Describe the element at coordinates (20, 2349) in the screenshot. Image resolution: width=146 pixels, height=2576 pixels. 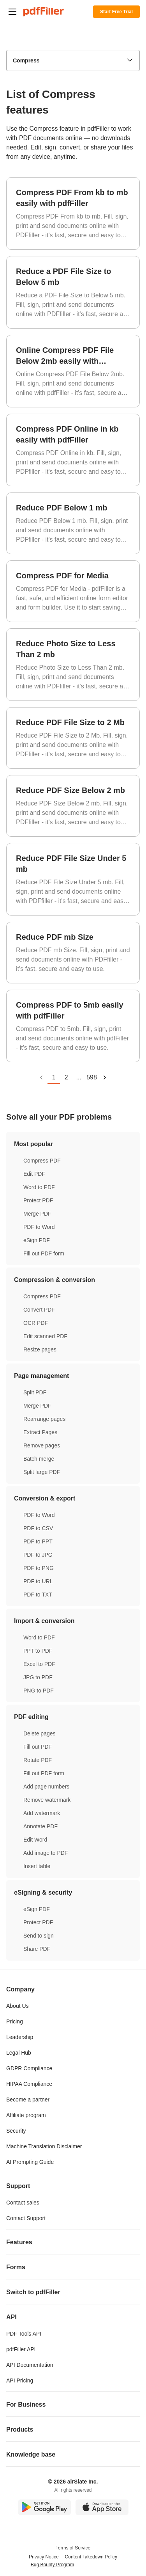
I see `pdfFiller API` at that location.